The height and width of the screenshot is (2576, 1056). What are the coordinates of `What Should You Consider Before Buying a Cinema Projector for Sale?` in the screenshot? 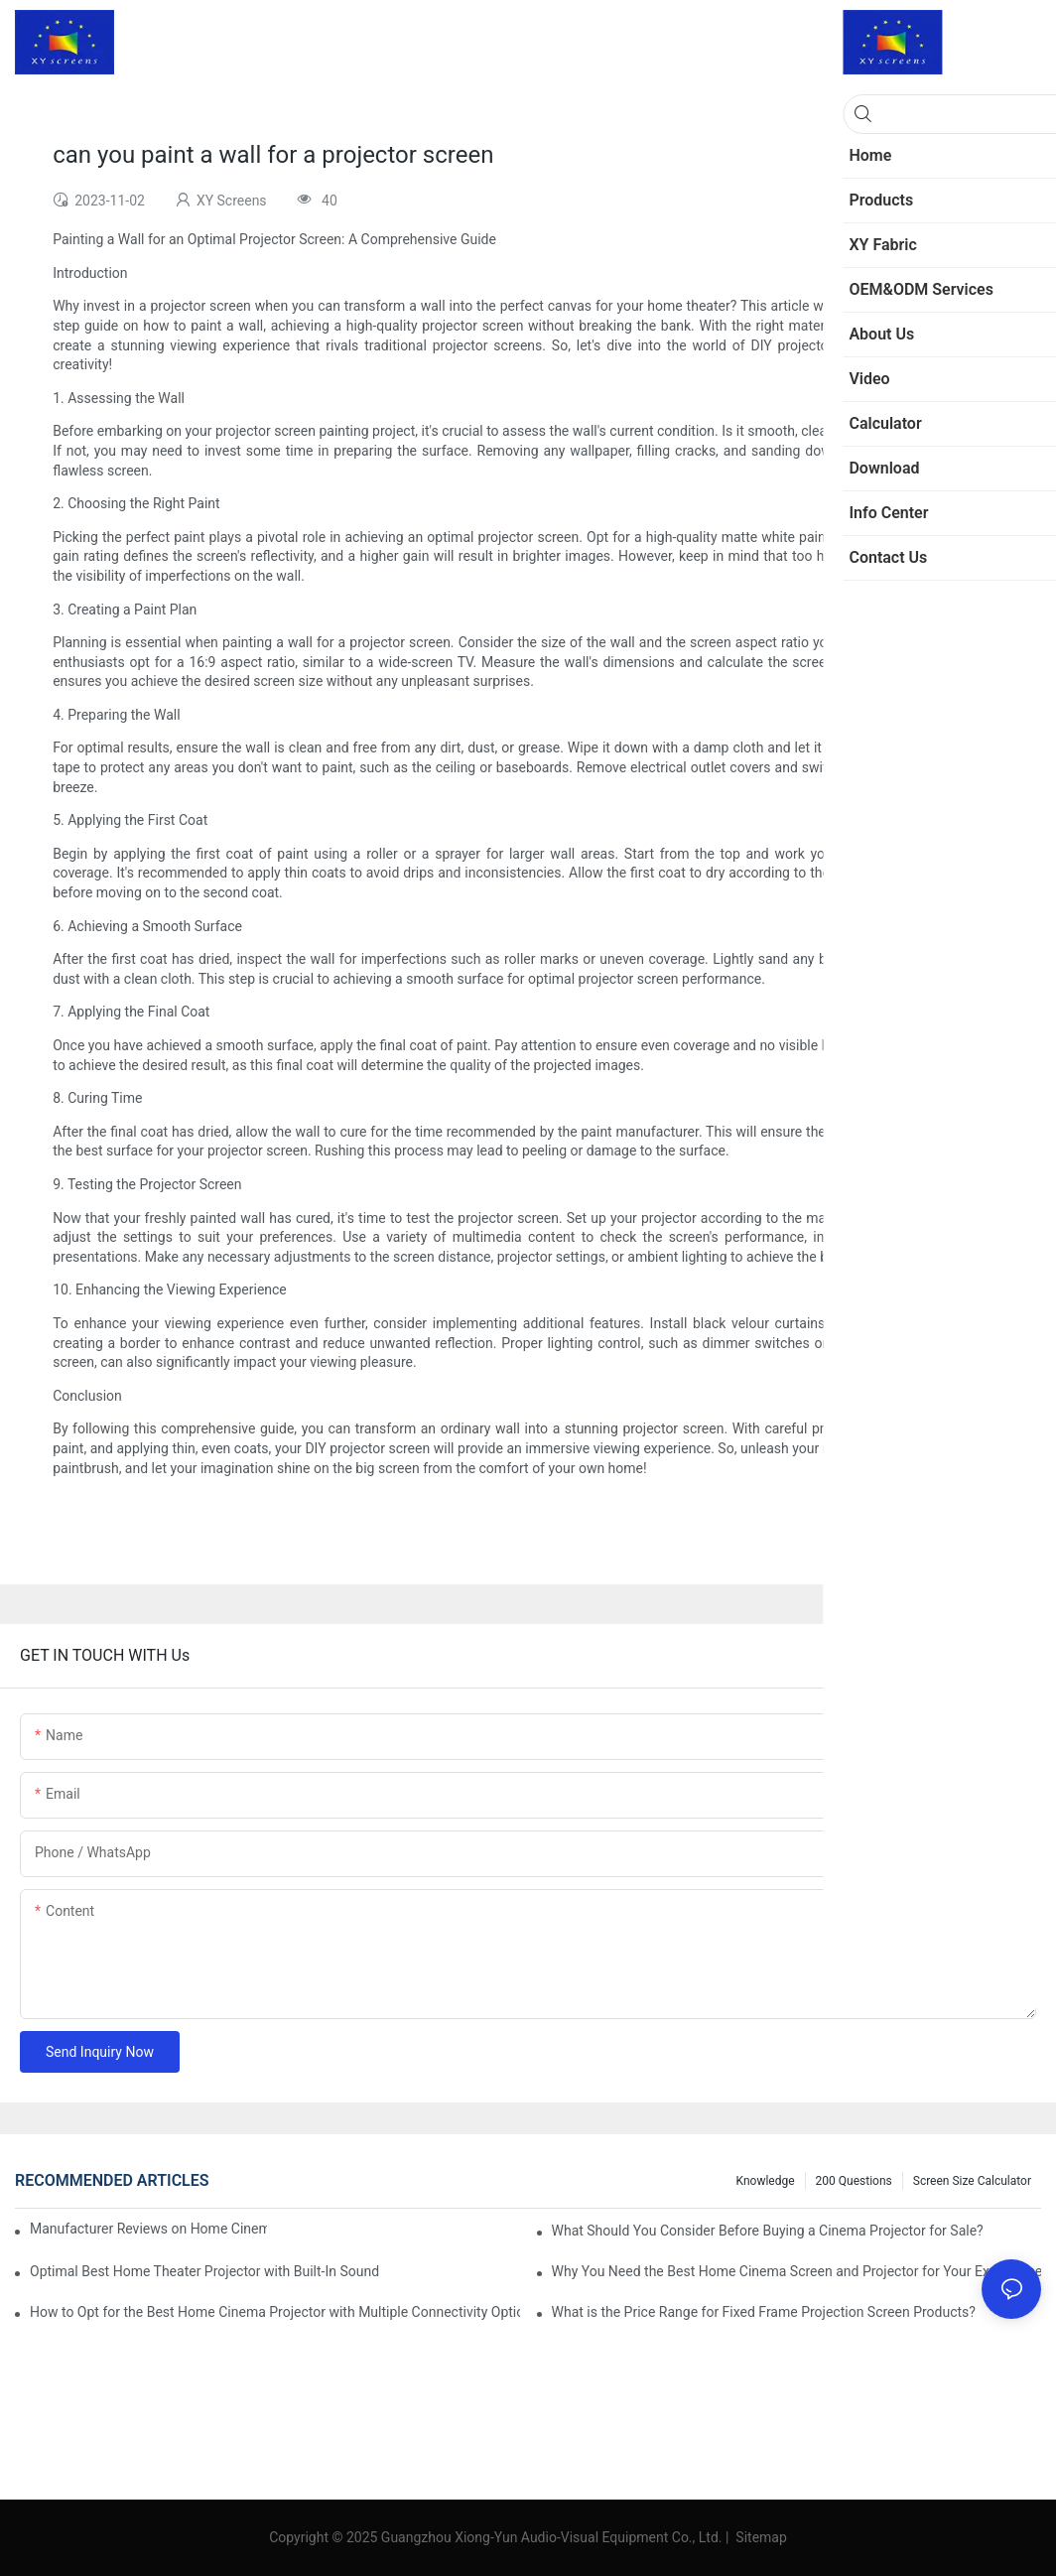 It's located at (768, 2230).